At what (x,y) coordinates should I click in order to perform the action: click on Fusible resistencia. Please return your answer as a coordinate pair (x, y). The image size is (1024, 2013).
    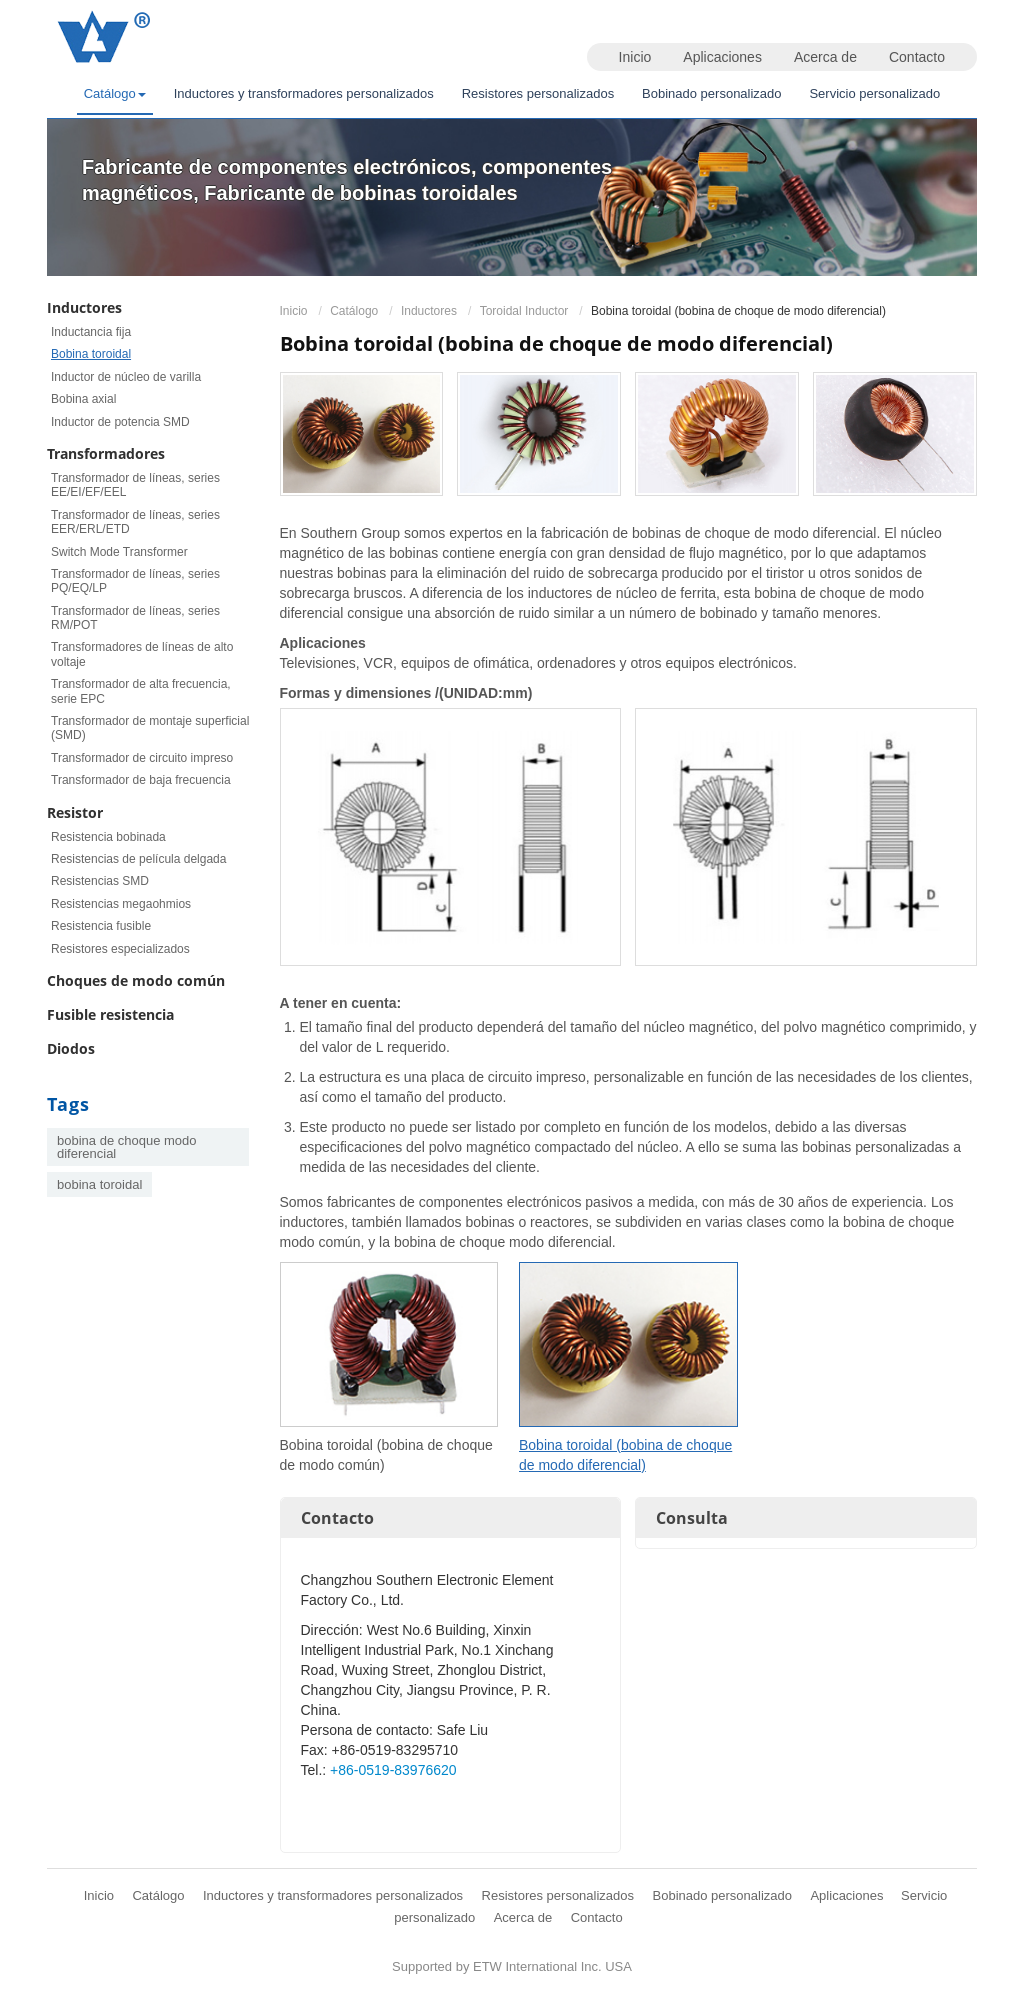
    Looking at the image, I should click on (110, 1014).